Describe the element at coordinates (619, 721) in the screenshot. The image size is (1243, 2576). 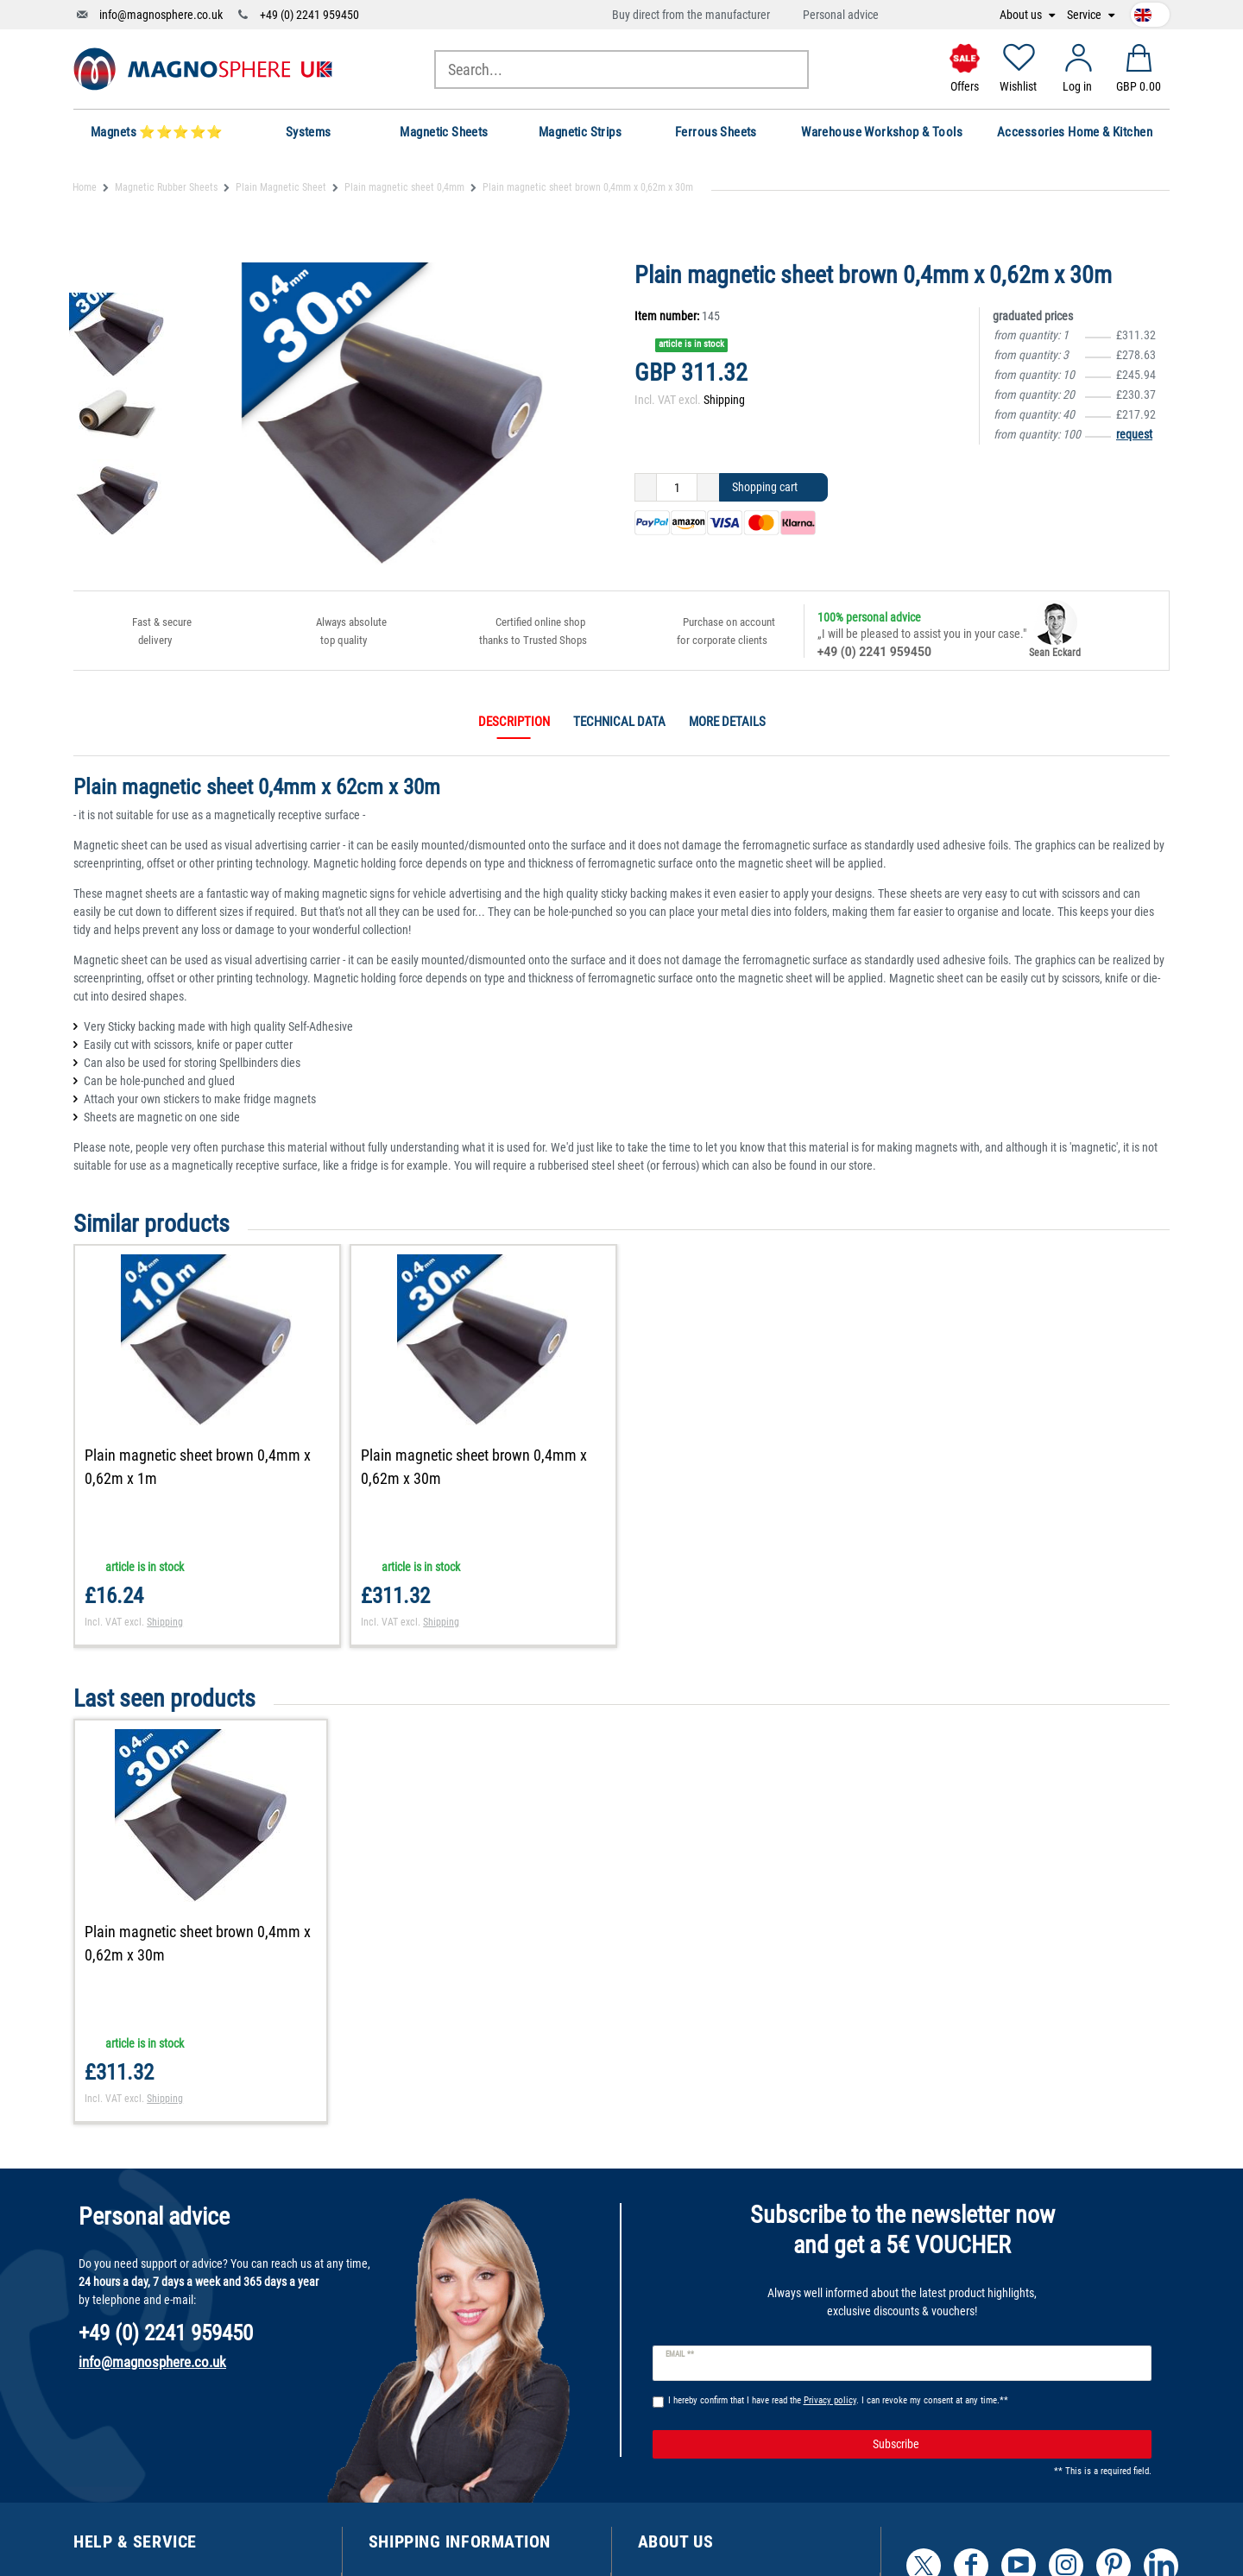
I see `Technical data [tab]` at that location.